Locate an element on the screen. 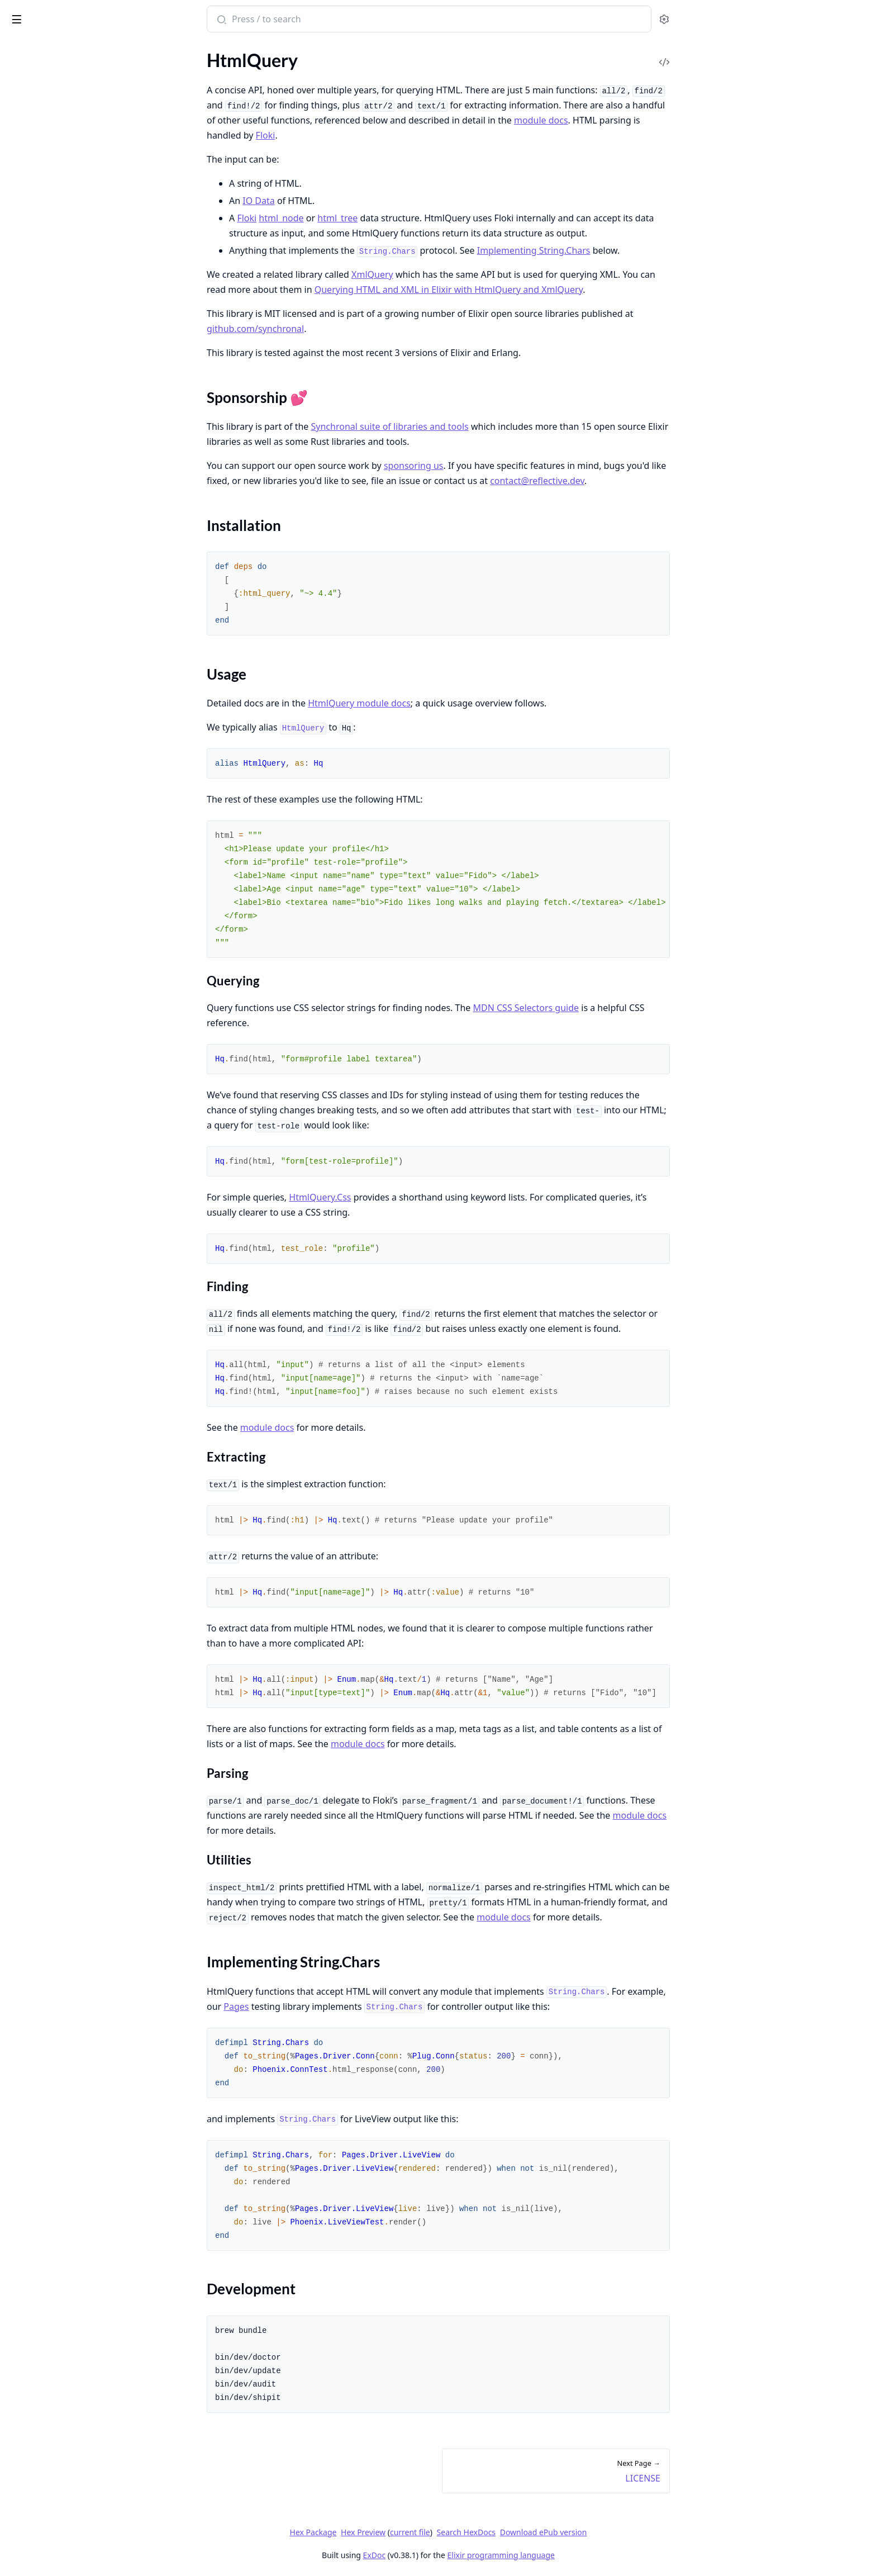  [Submit Search] is located at coordinates (304, 20).